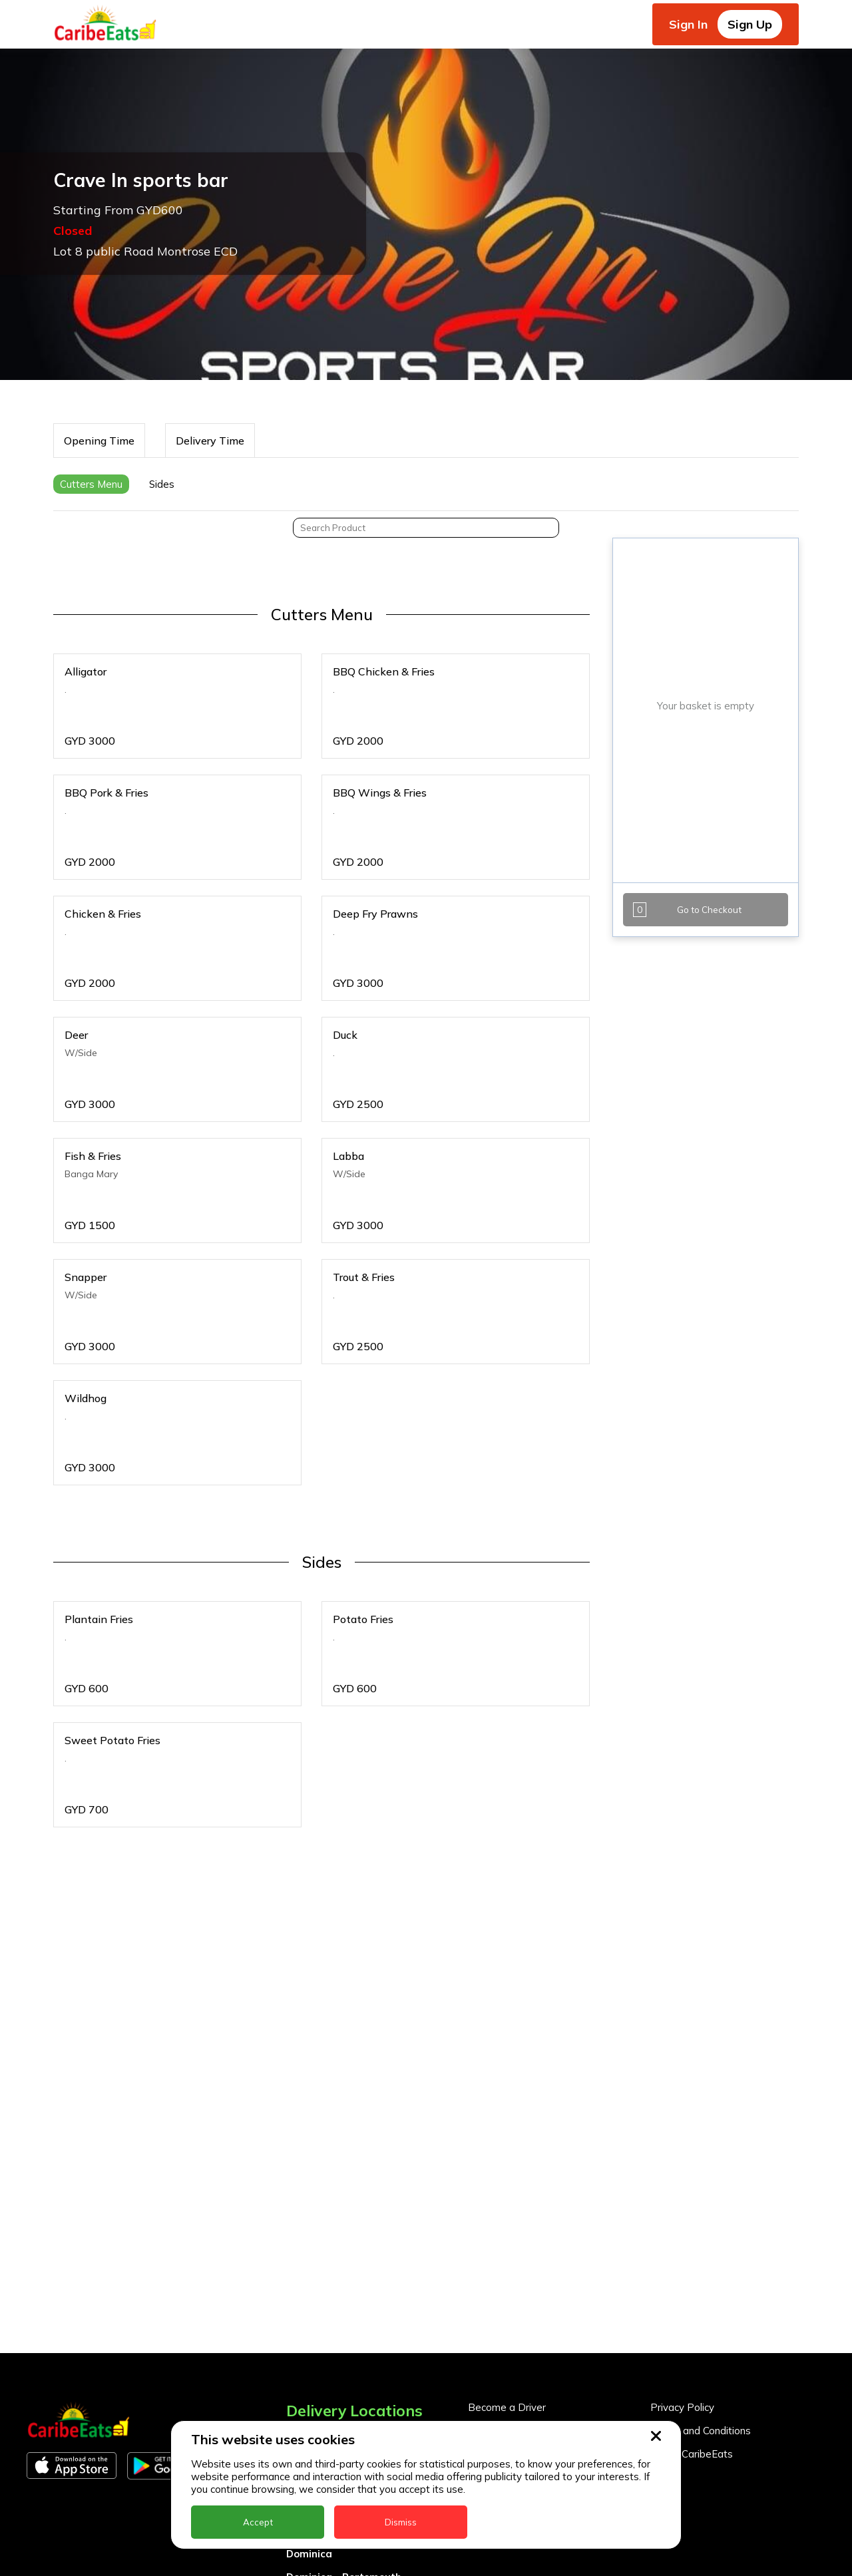  What do you see at coordinates (700, 2430) in the screenshot?
I see `Terms and Conditions` at bounding box center [700, 2430].